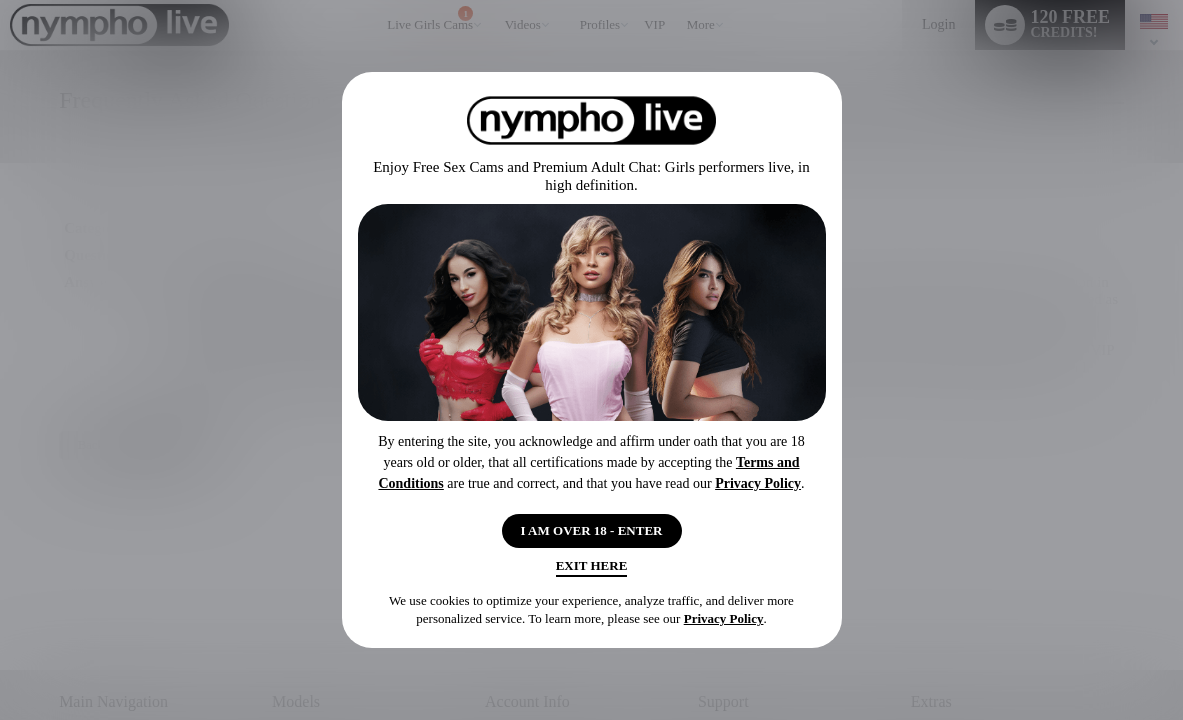 This screenshot has height=720, width=1183. Describe the element at coordinates (591, 526) in the screenshot. I see `I AM OVER 18 - ENTER` at that location.